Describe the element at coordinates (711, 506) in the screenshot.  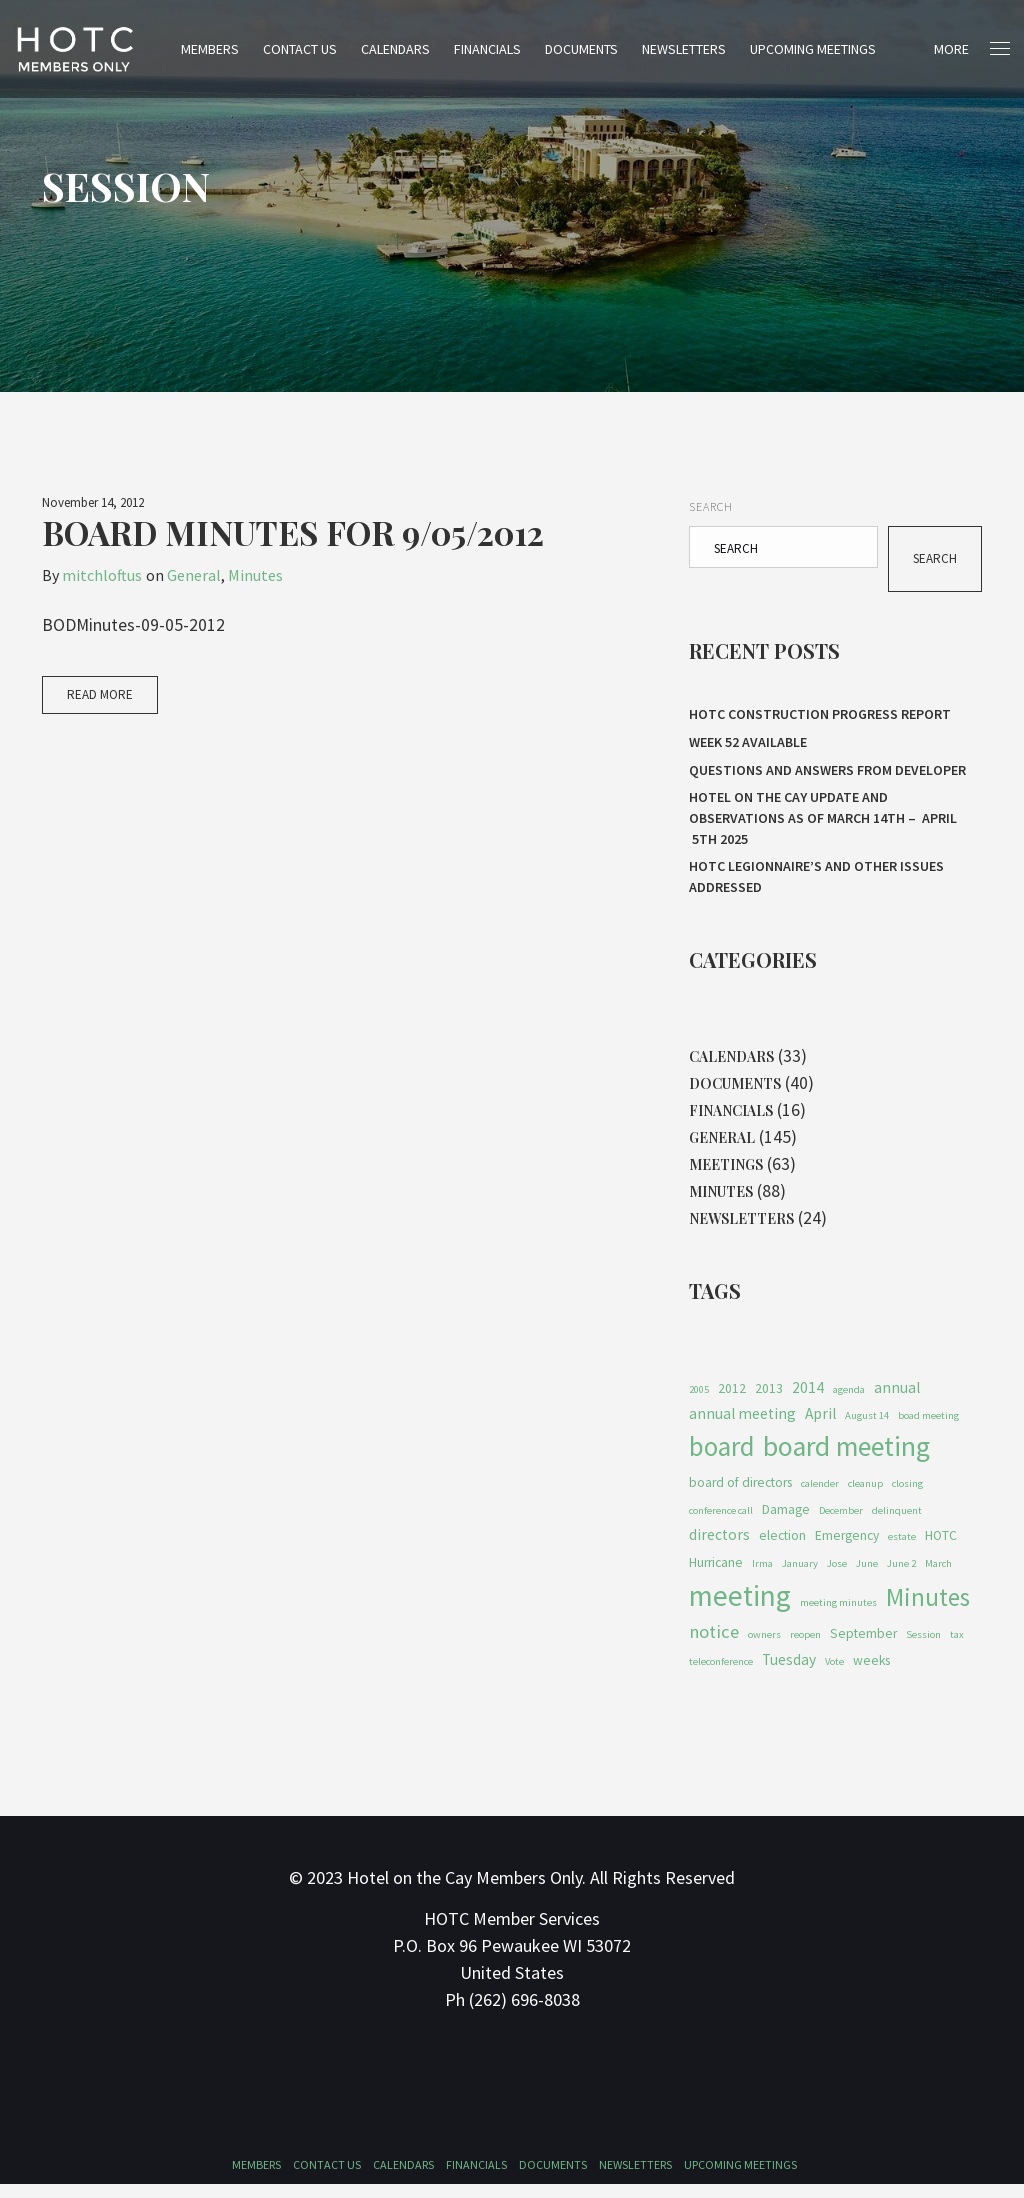
I see `Search` at that location.